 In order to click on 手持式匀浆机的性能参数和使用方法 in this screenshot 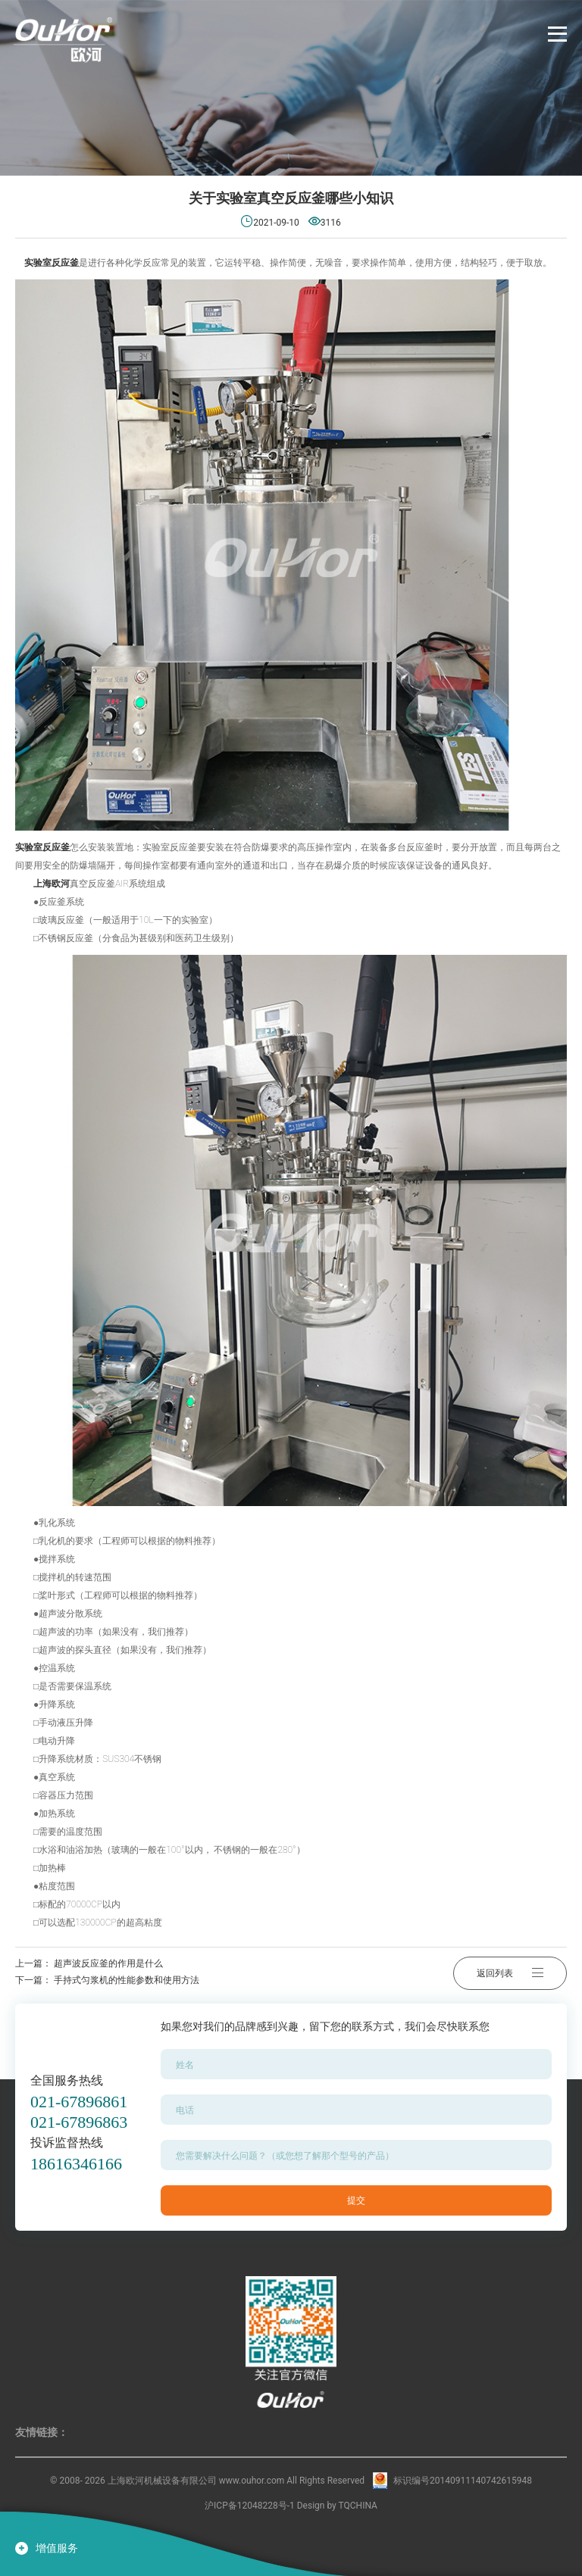, I will do `click(126, 1980)`.